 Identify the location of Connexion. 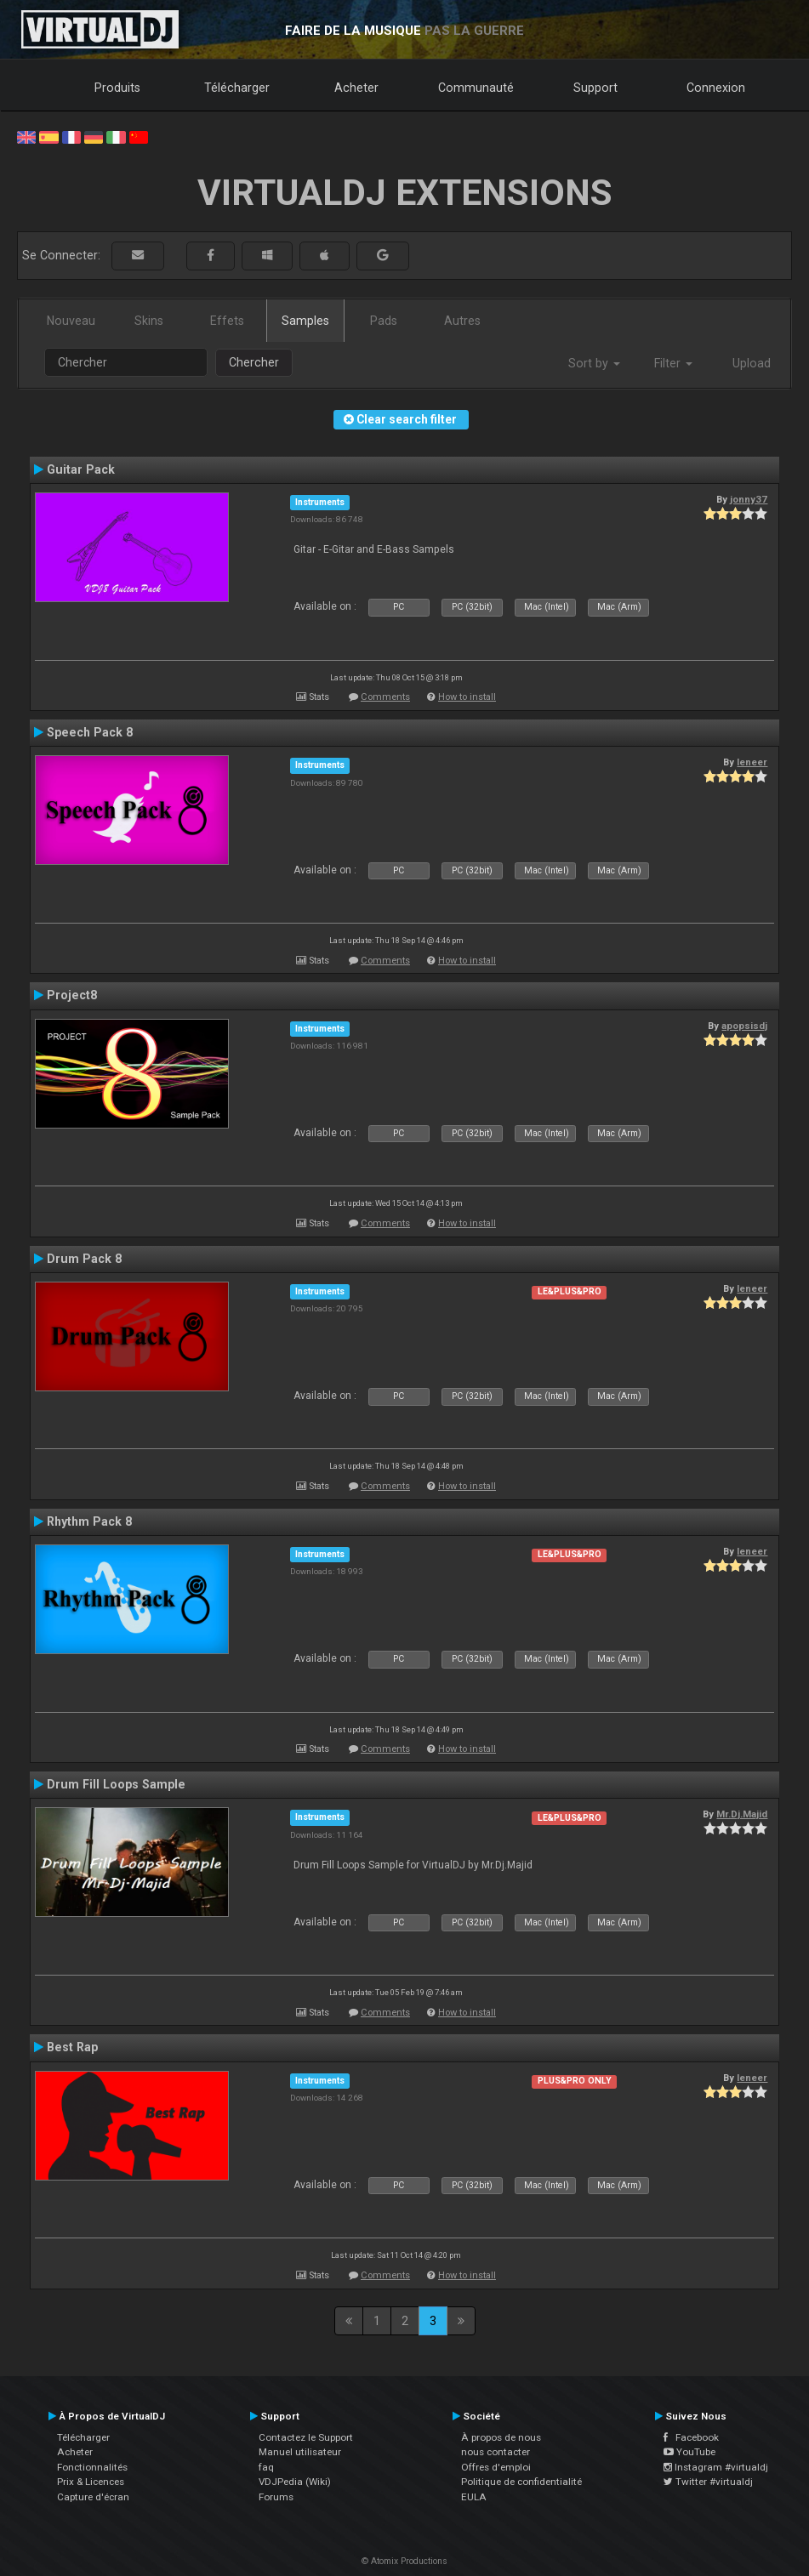
(716, 87).